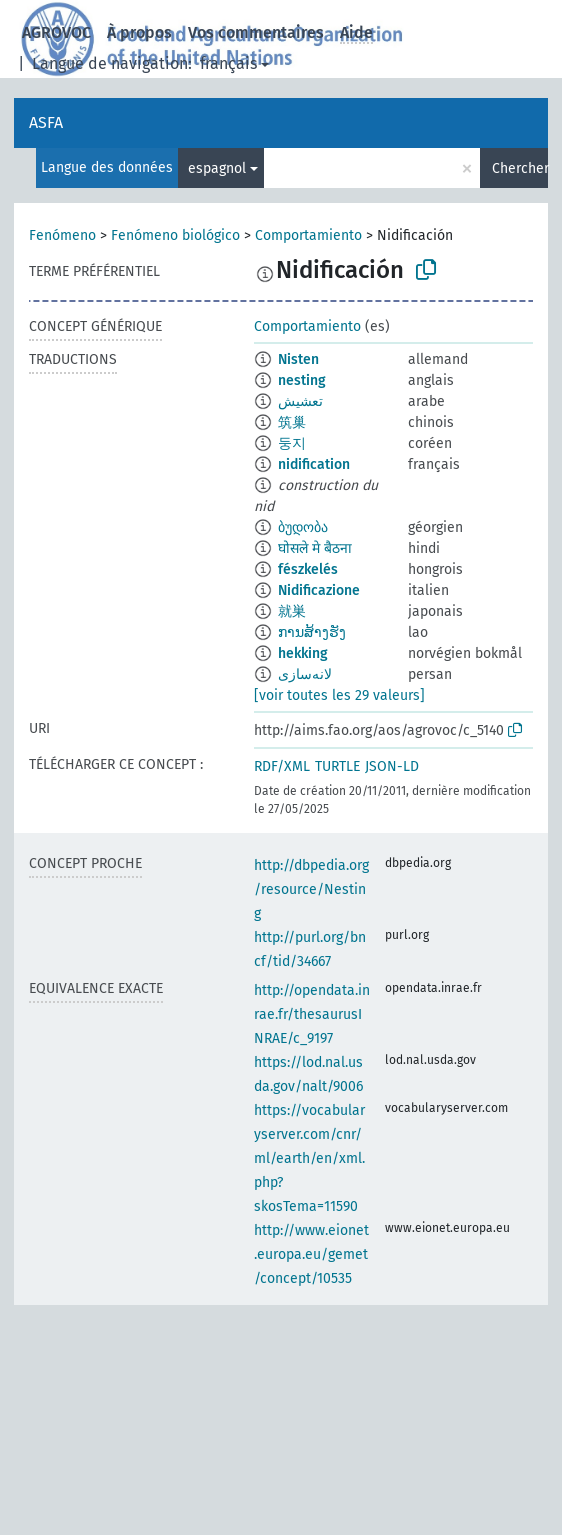 This screenshot has width=562, height=1535. Describe the element at coordinates (303, 527) in the screenshot. I see `ბუდობა` at that location.